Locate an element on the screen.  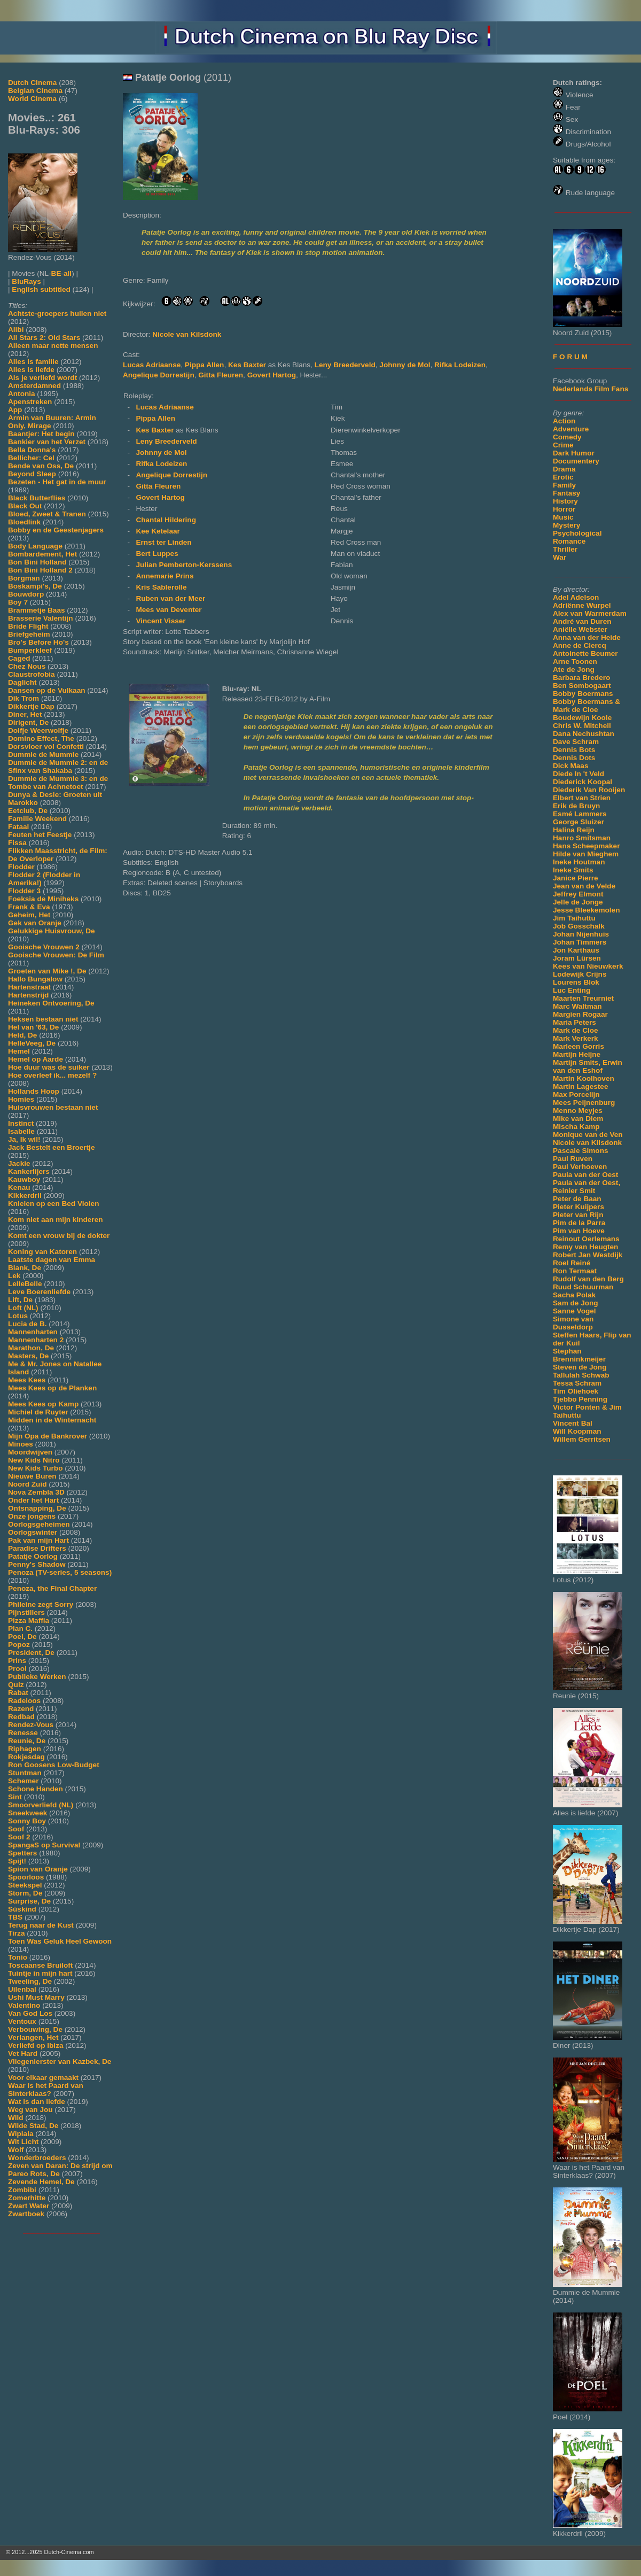
Johan Timmers is located at coordinates (579, 942).